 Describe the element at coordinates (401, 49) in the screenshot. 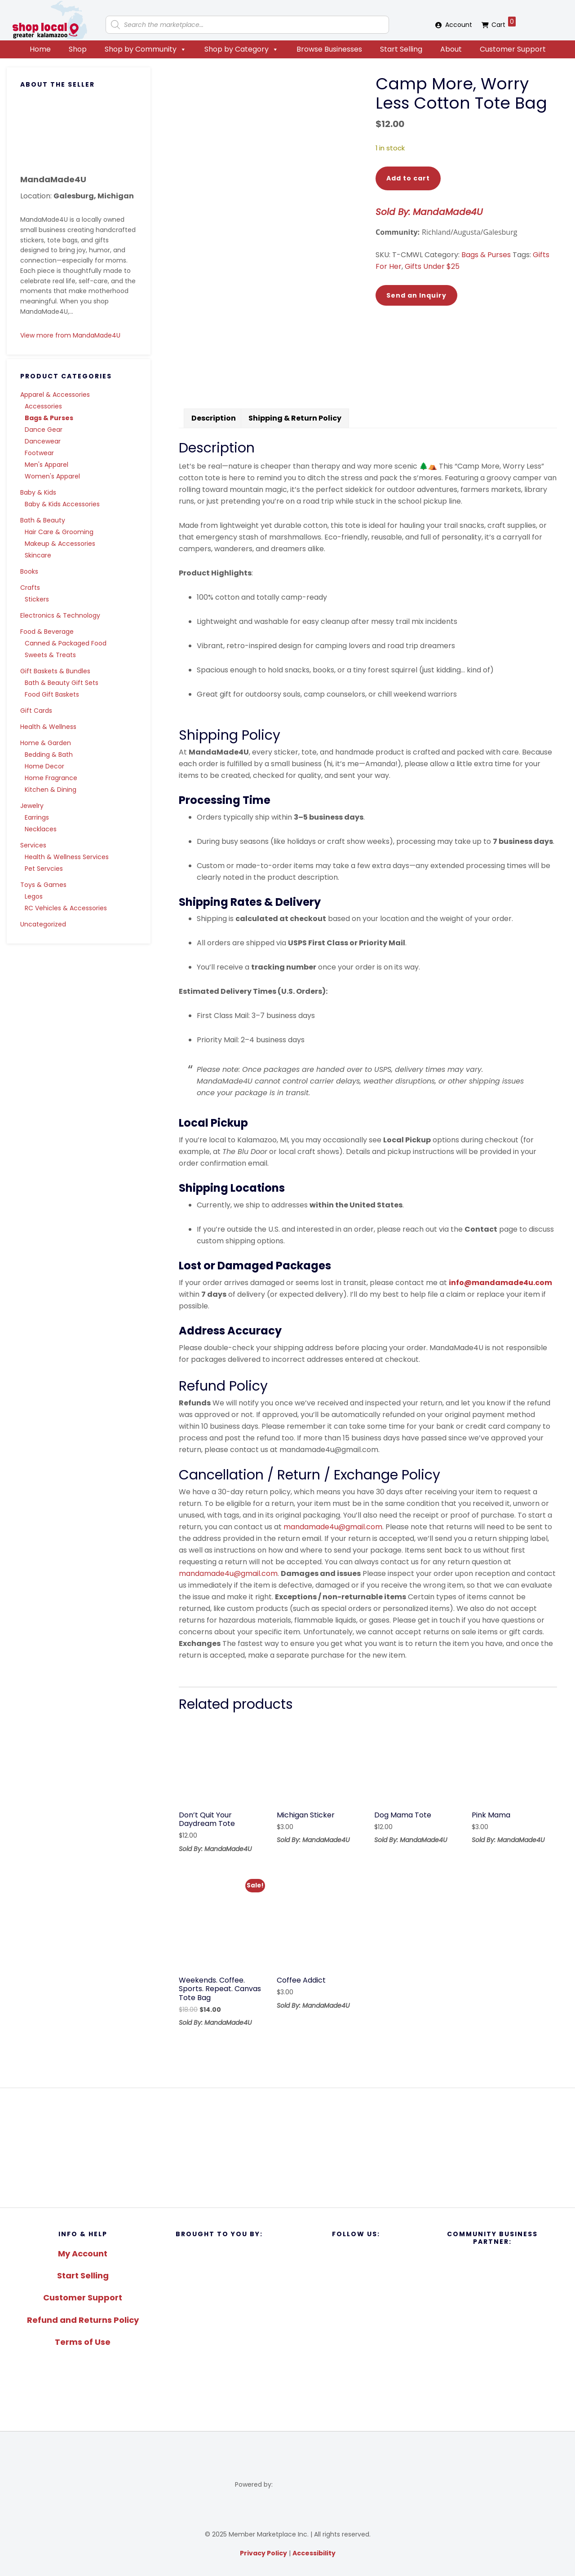

I see `Start Selling` at that location.